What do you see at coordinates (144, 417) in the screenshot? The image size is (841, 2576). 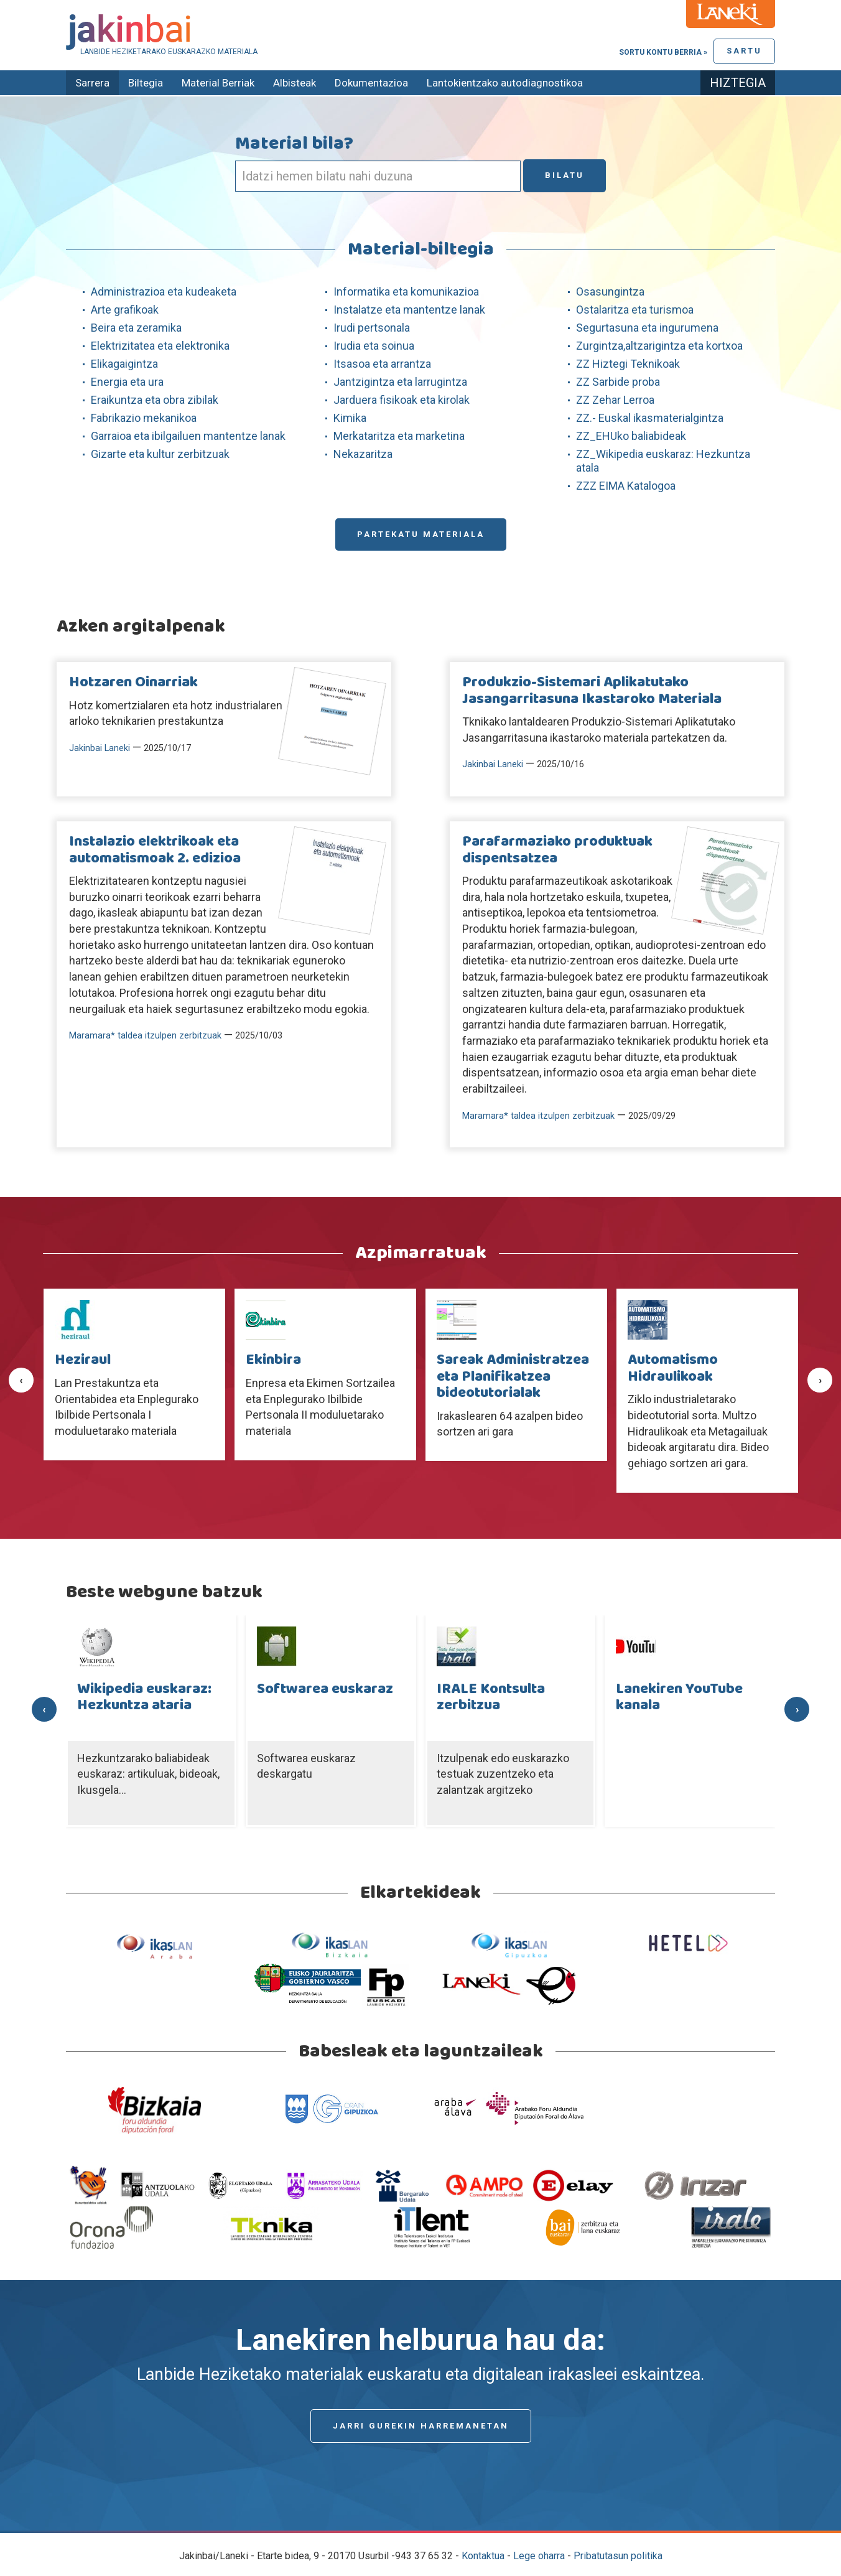 I see `Fabrikazio mekanikoa` at bounding box center [144, 417].